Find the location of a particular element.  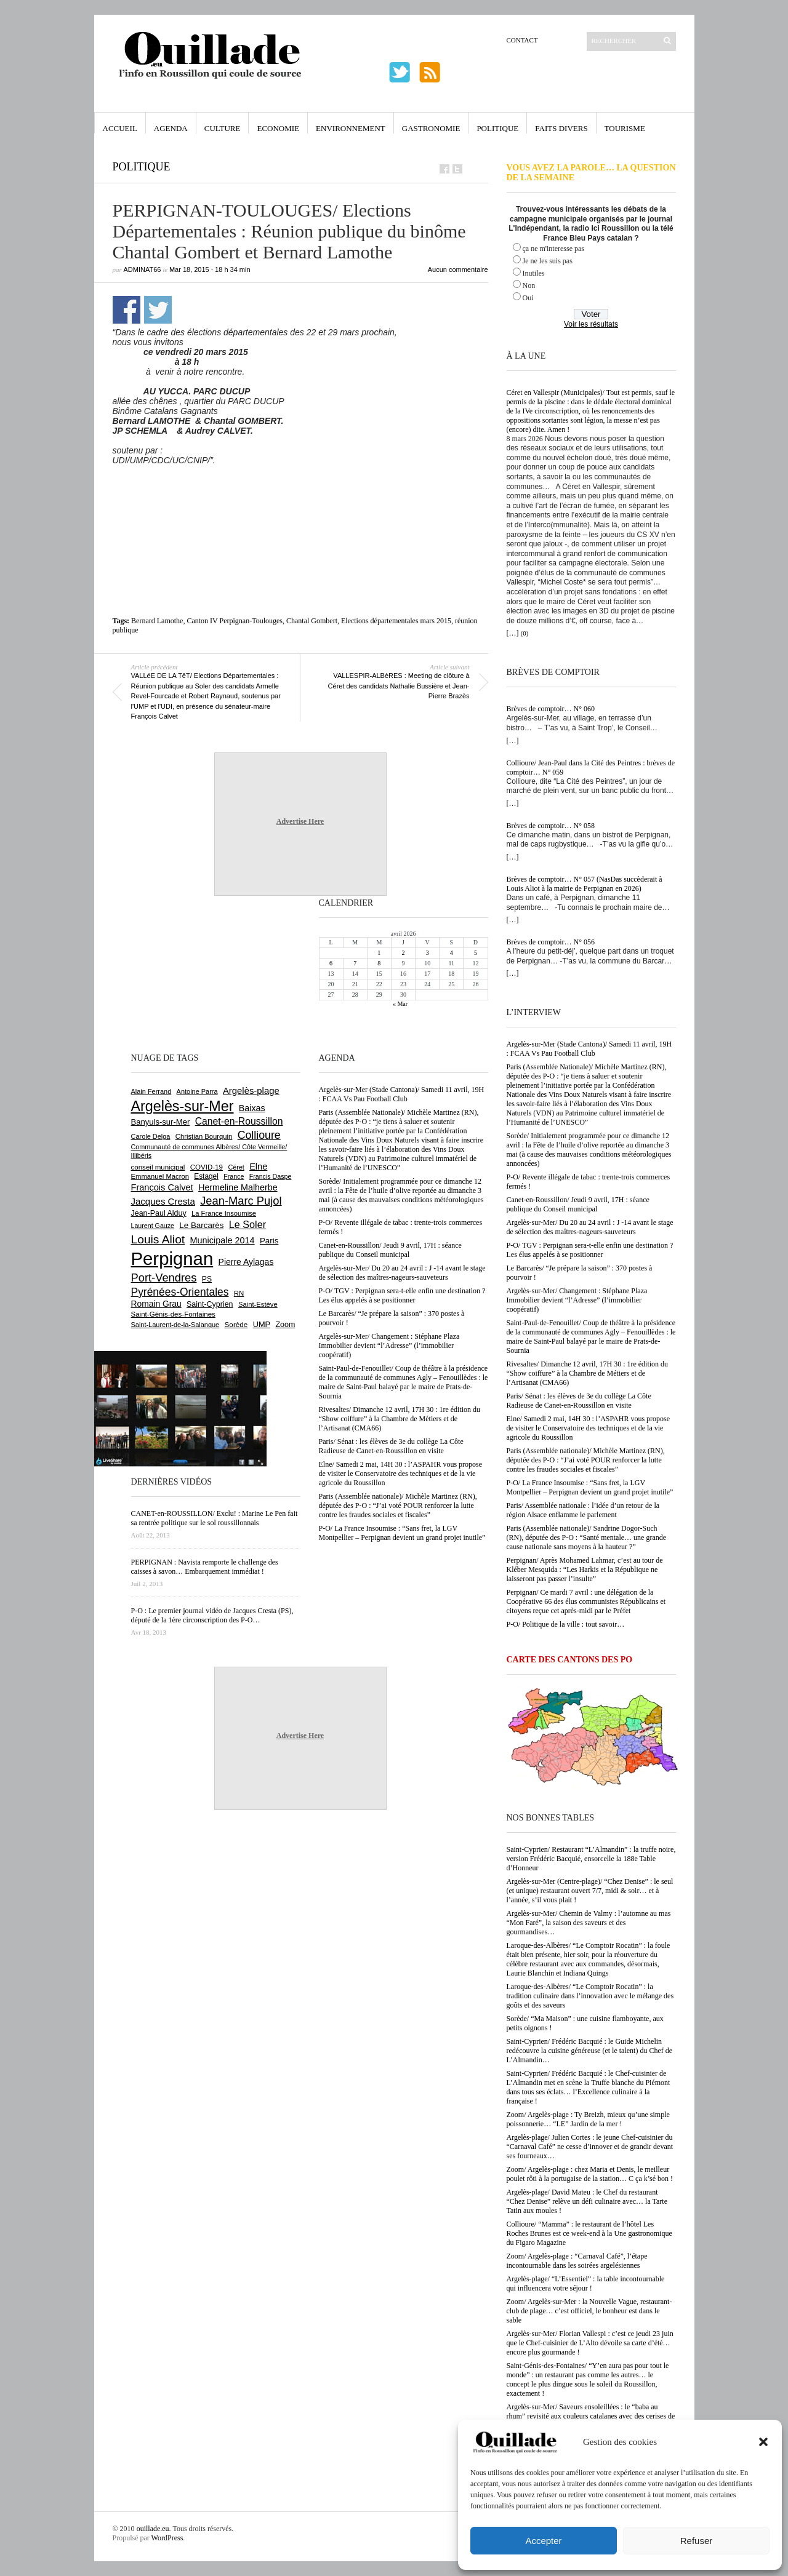

Accueil is located at coordinates (120, 128).